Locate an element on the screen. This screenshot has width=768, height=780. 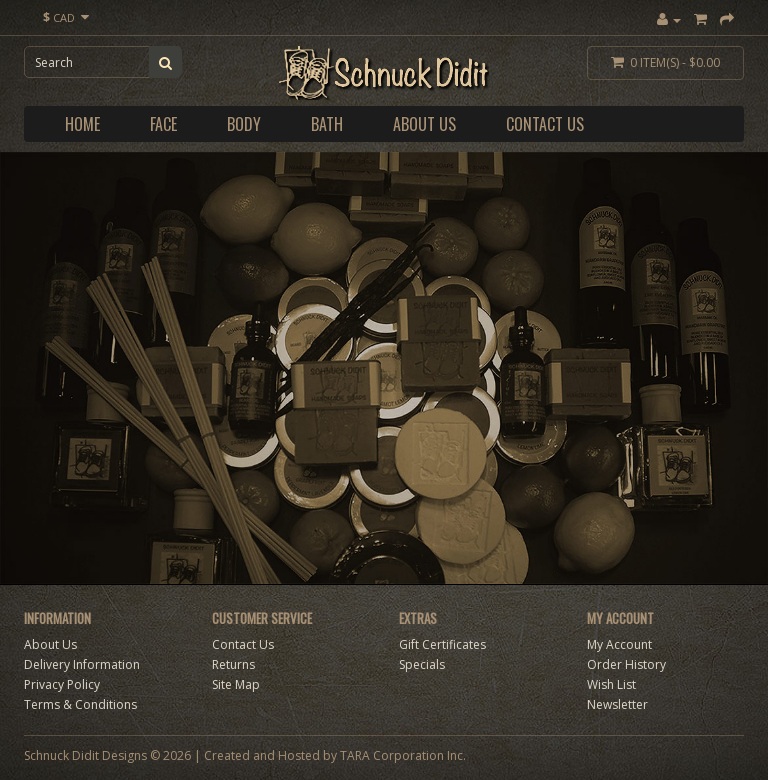
Wish List is located at coordinates (611, 684).